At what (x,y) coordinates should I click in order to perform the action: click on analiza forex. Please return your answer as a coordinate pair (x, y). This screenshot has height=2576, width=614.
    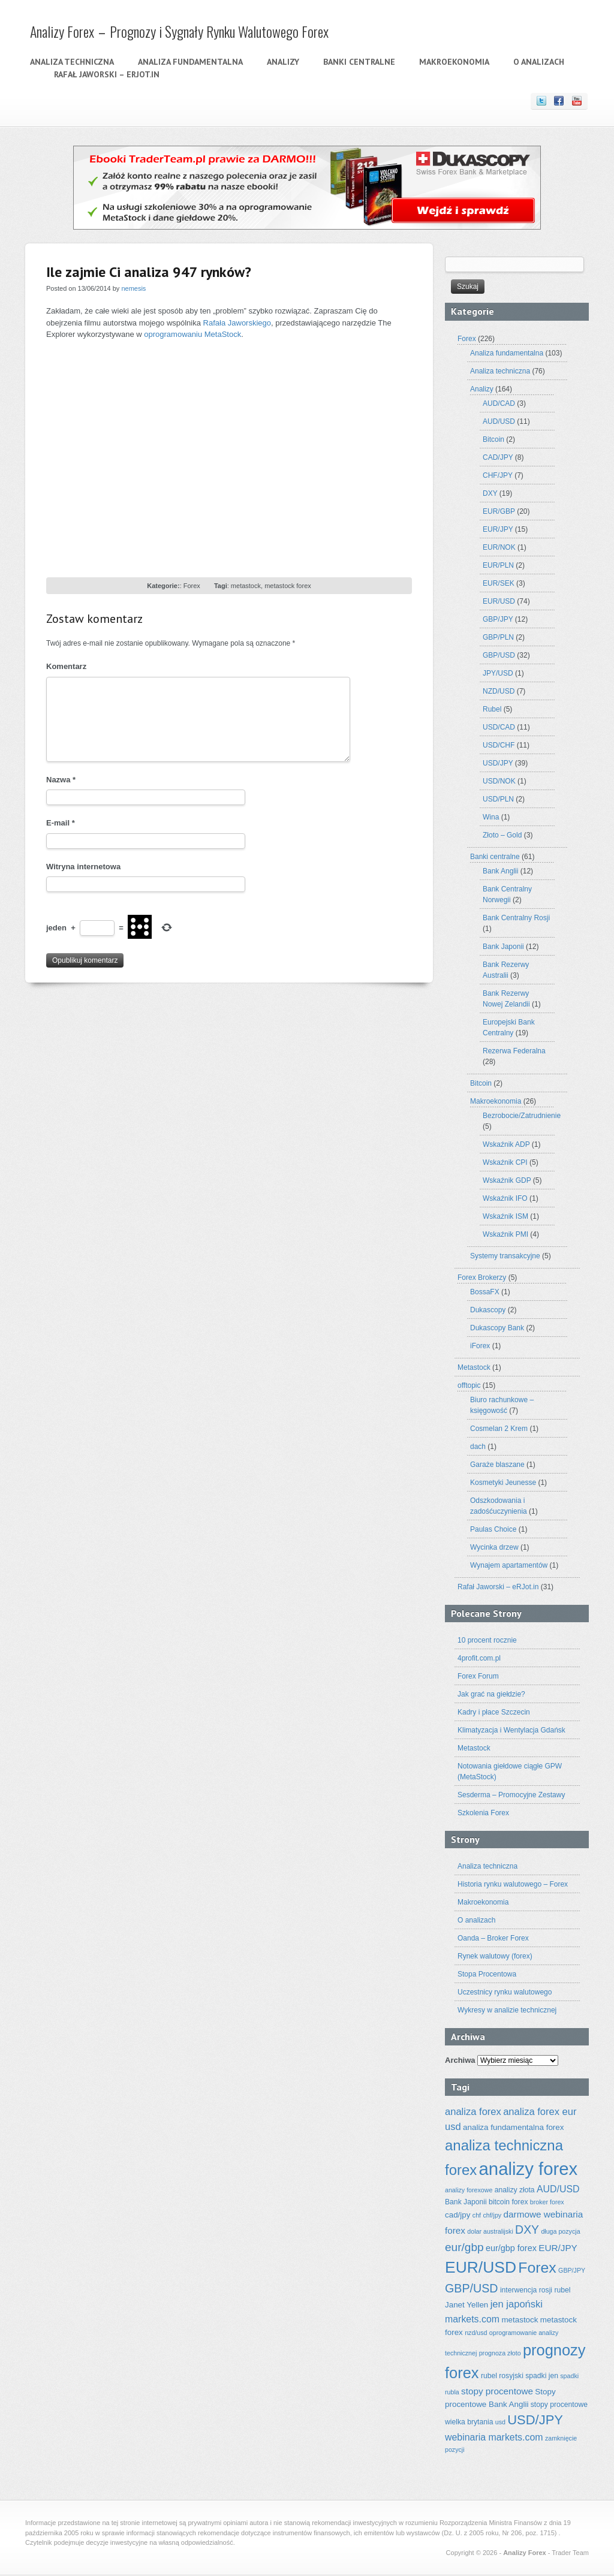
    Looking at the image, I should click on (473, 2111).